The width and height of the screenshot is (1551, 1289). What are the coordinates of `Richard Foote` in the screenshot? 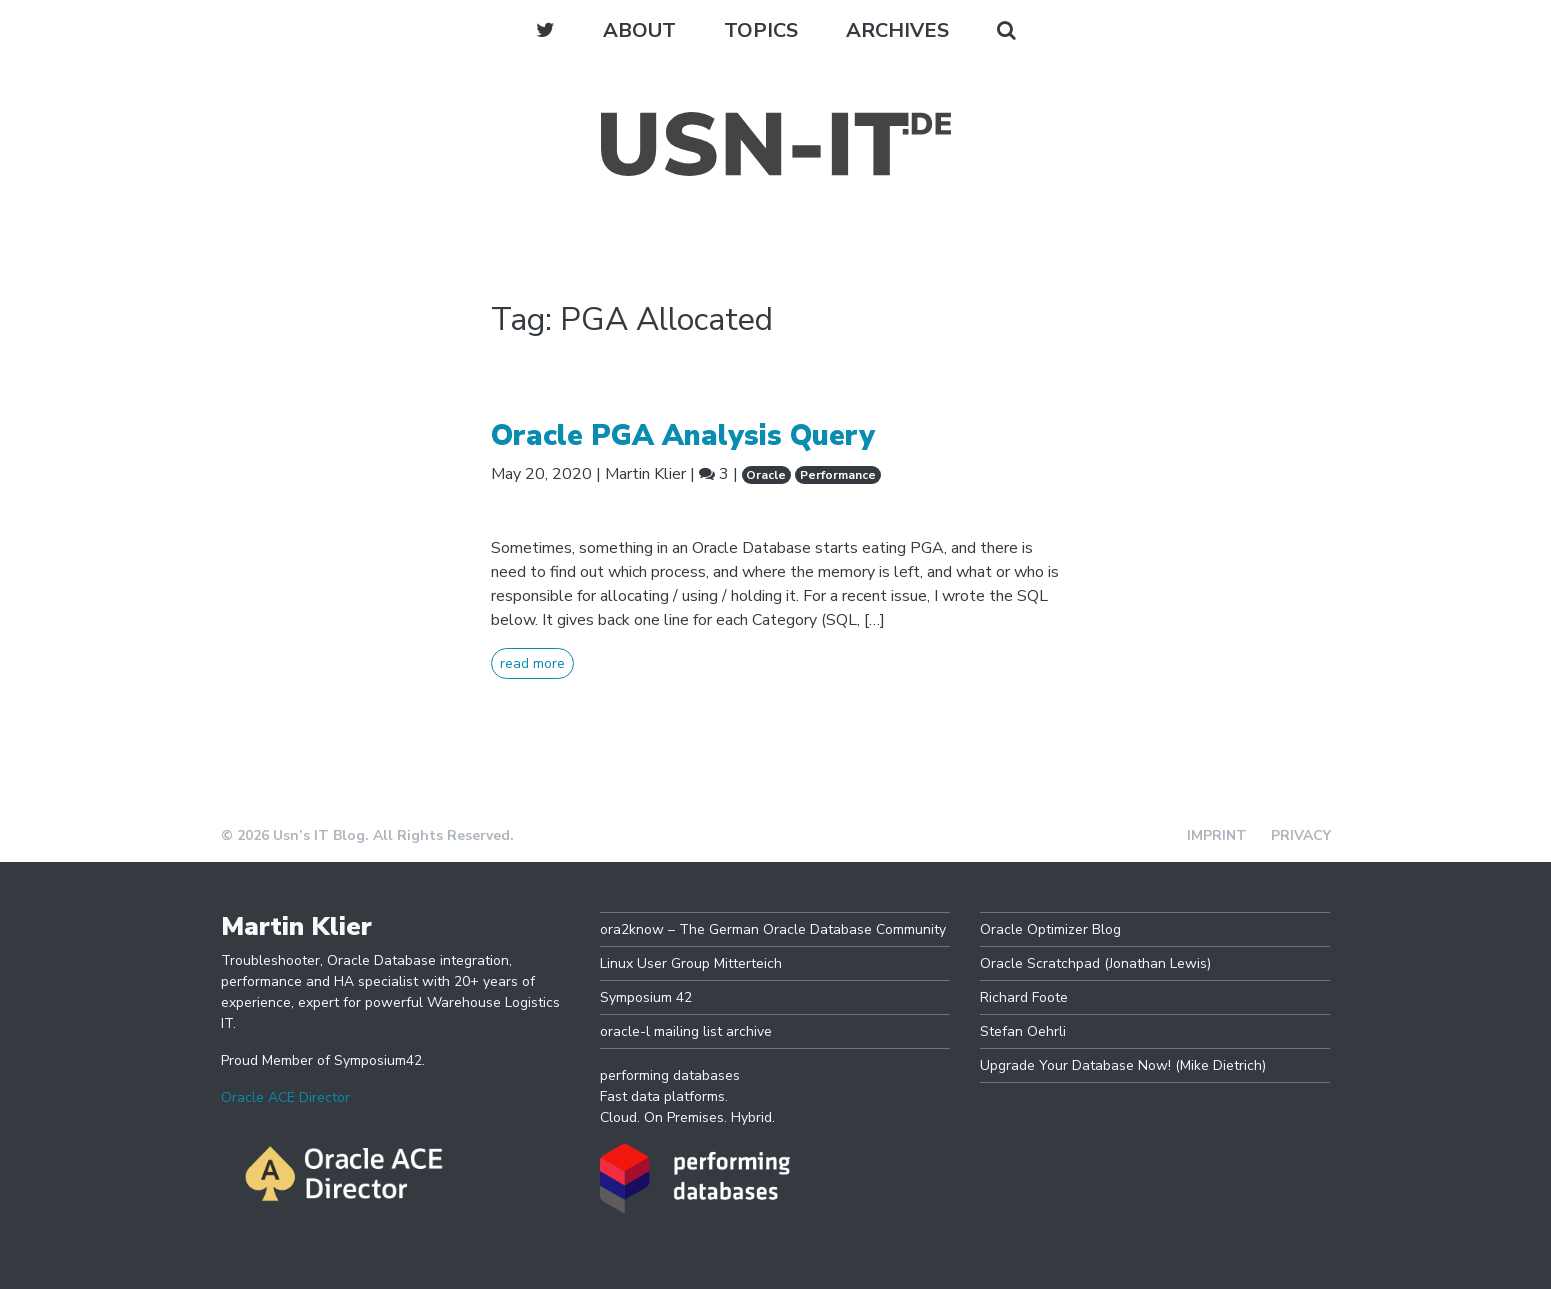 It's located at (1024, 997).